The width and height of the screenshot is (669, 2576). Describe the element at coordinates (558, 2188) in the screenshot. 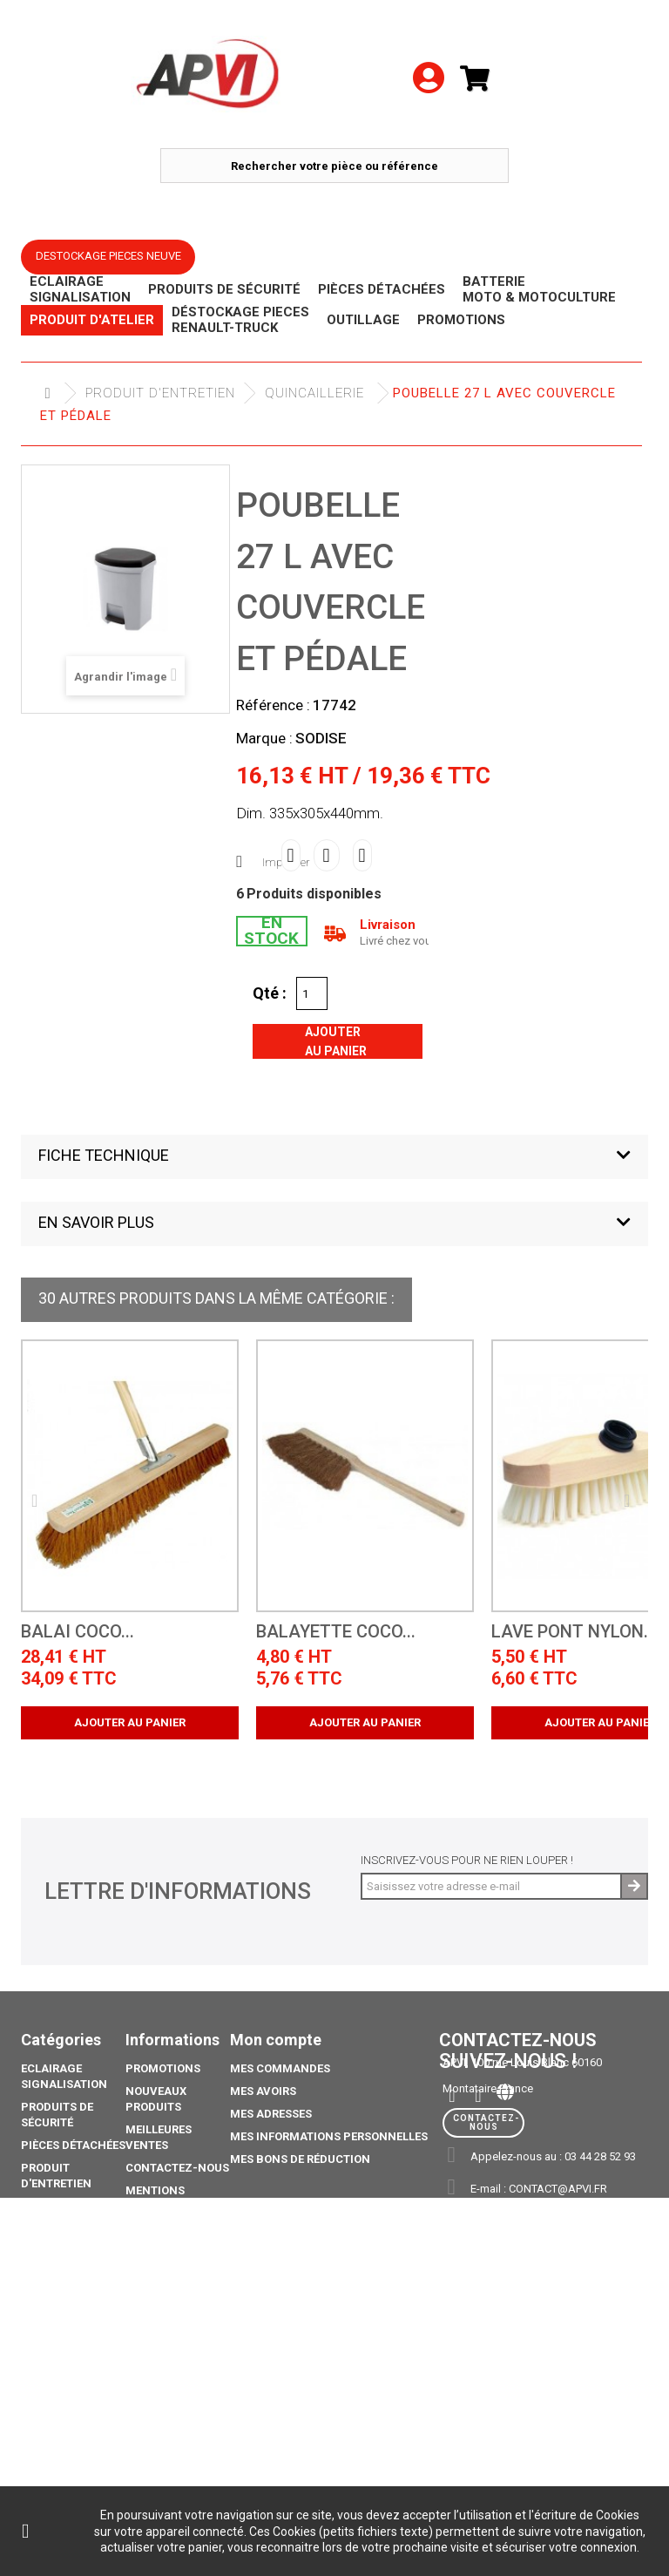

I see `contact@apvi.fr` at that location.